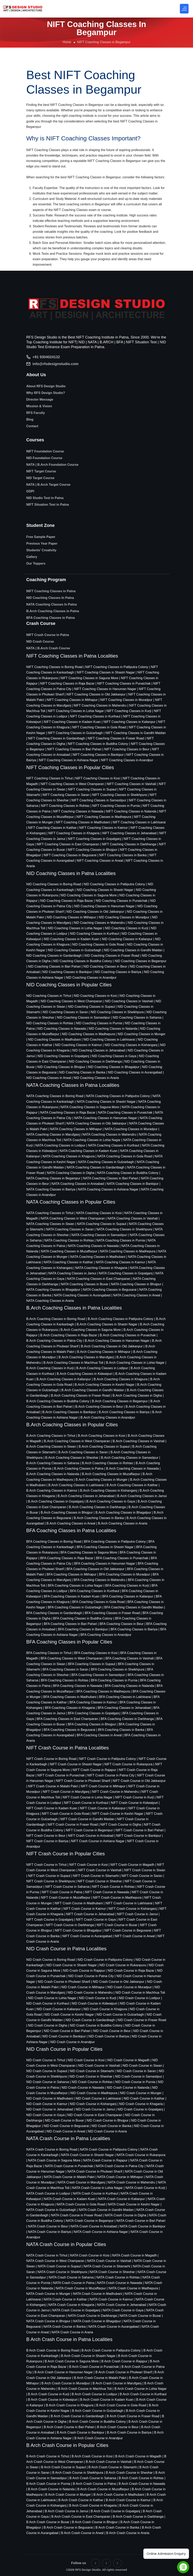 The width and height of the screenshot is (193, 2576). Describe the element at coordinates (80, 2516) in the screenshot. I see `B Arch Crash Course in East Champaran` at that location.